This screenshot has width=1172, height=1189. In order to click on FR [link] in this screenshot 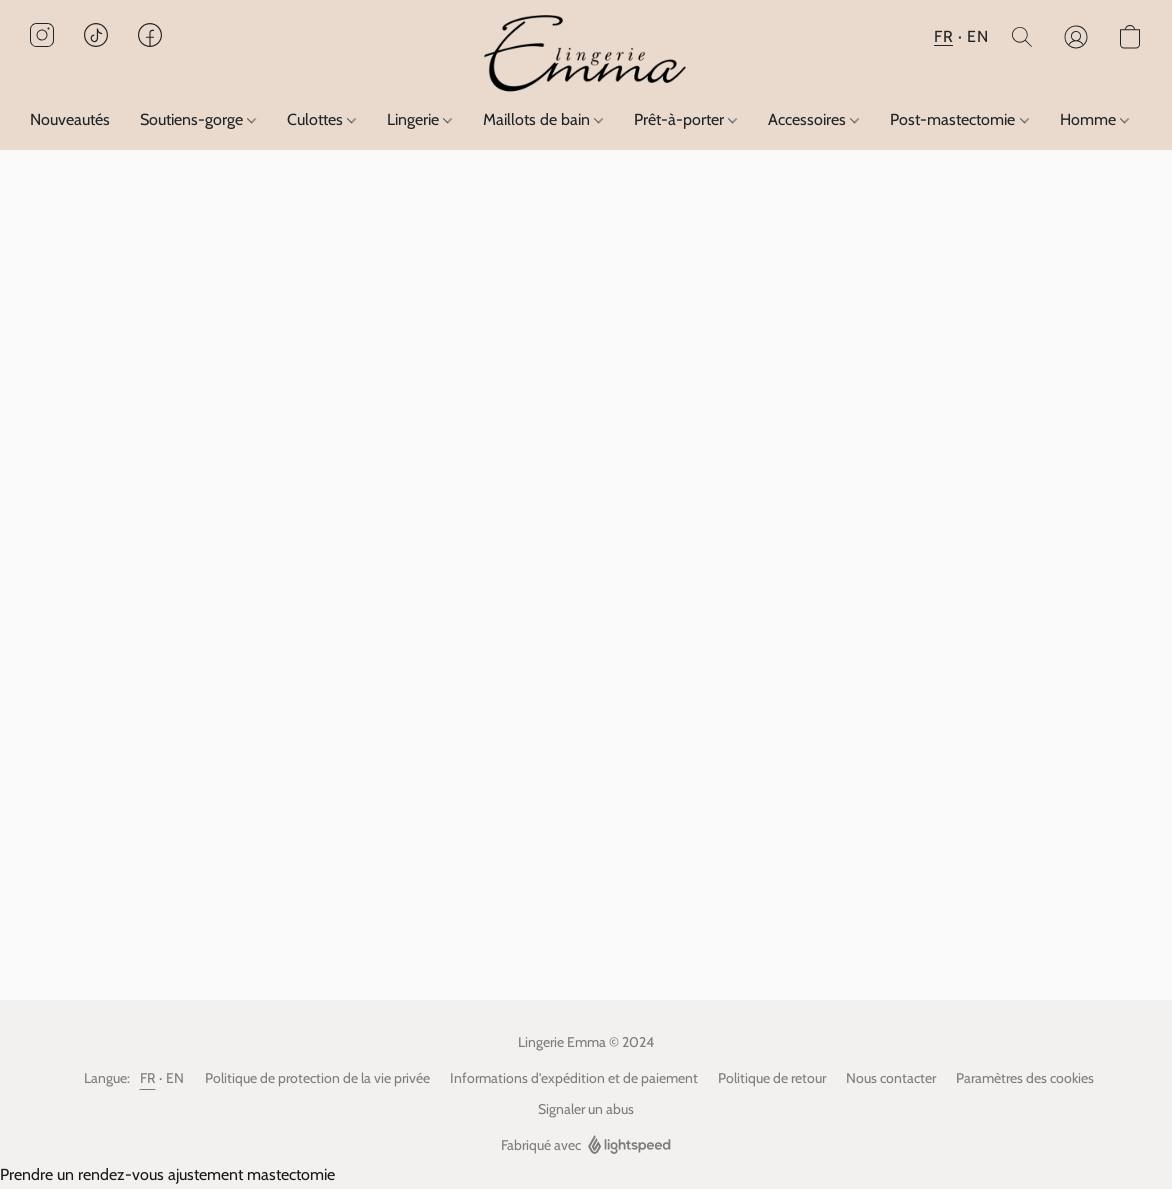, I will do `click(148, 1078)`.